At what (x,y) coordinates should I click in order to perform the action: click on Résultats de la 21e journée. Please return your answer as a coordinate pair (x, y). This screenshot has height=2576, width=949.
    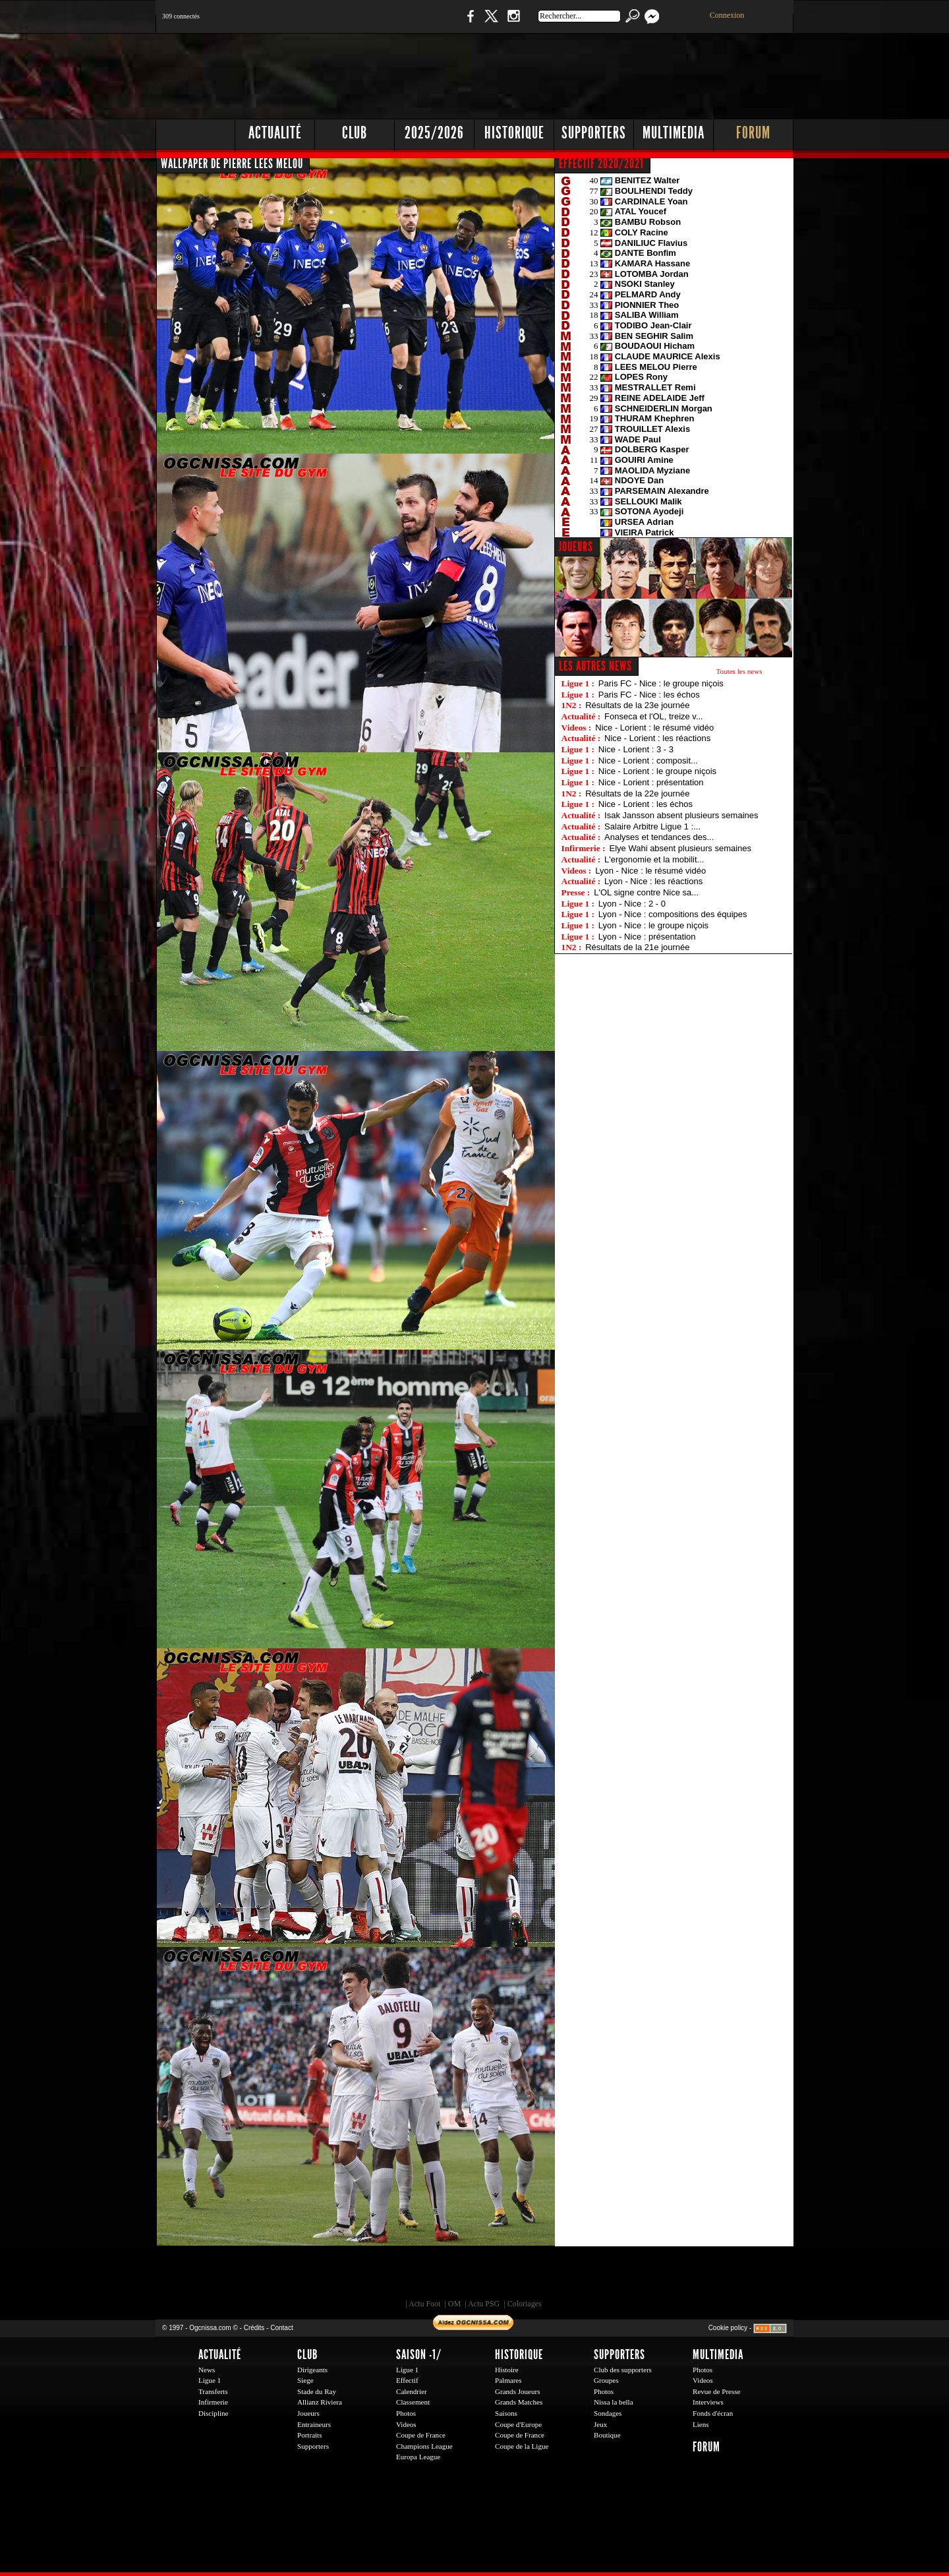
    Looking at the image, I should click on (637, 947).